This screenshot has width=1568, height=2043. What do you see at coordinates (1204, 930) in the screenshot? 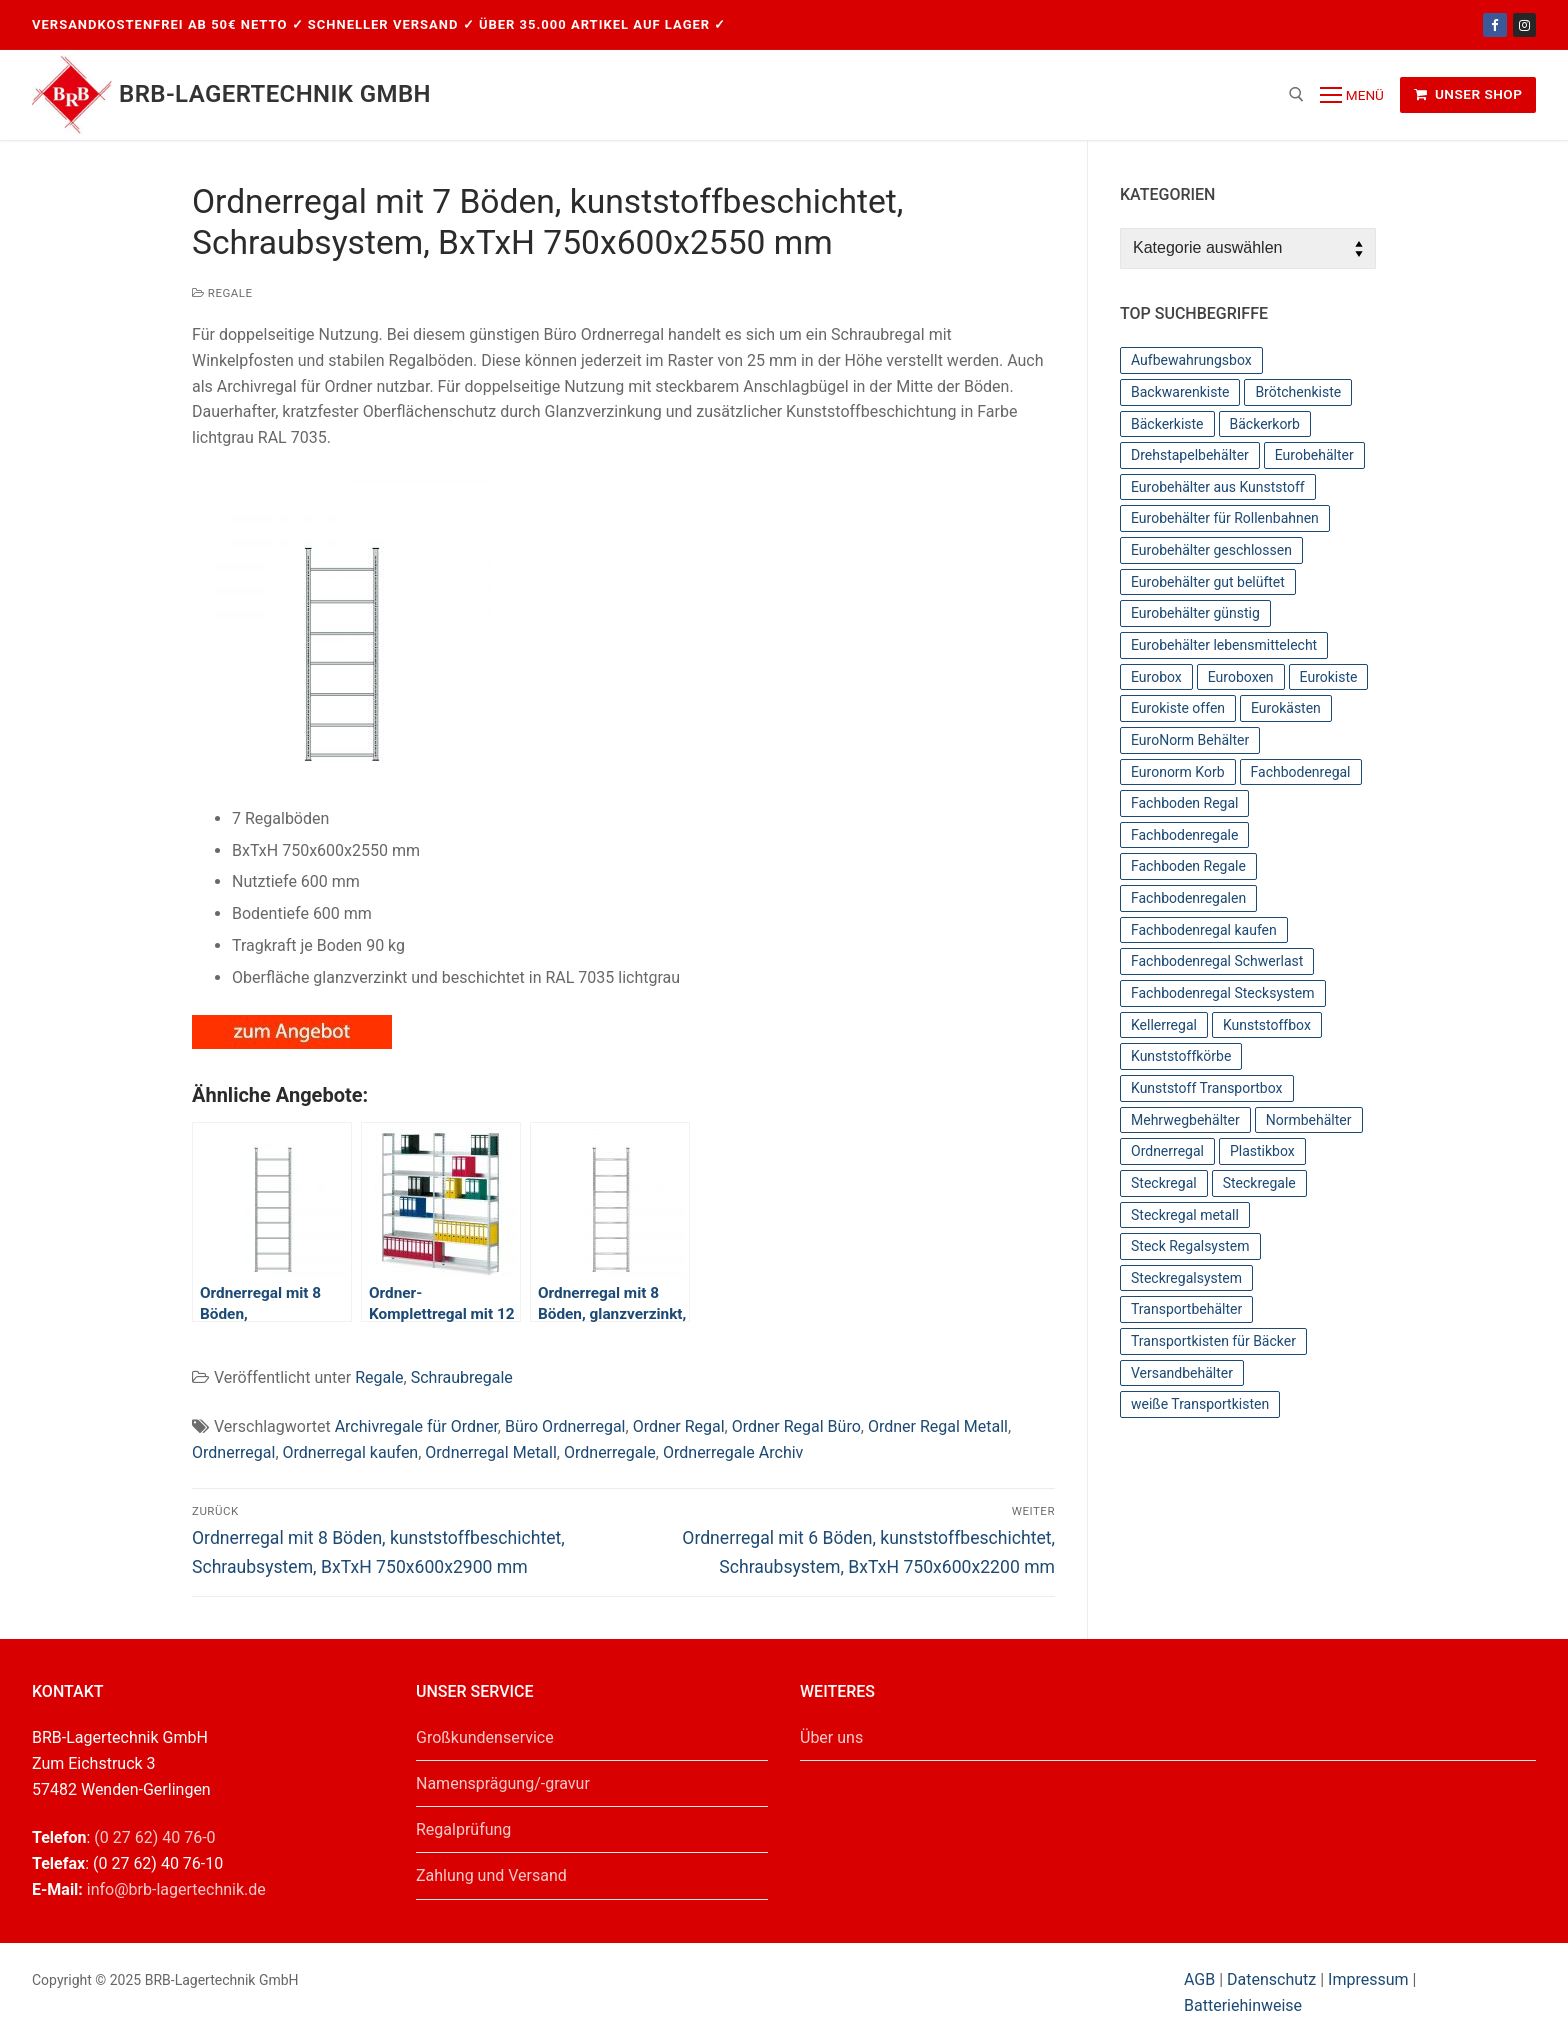
I see `Fachbodenregal kaufen [Fachbodenregal kaufen (44 Einträge)]` at bounding box center [1204, 930].